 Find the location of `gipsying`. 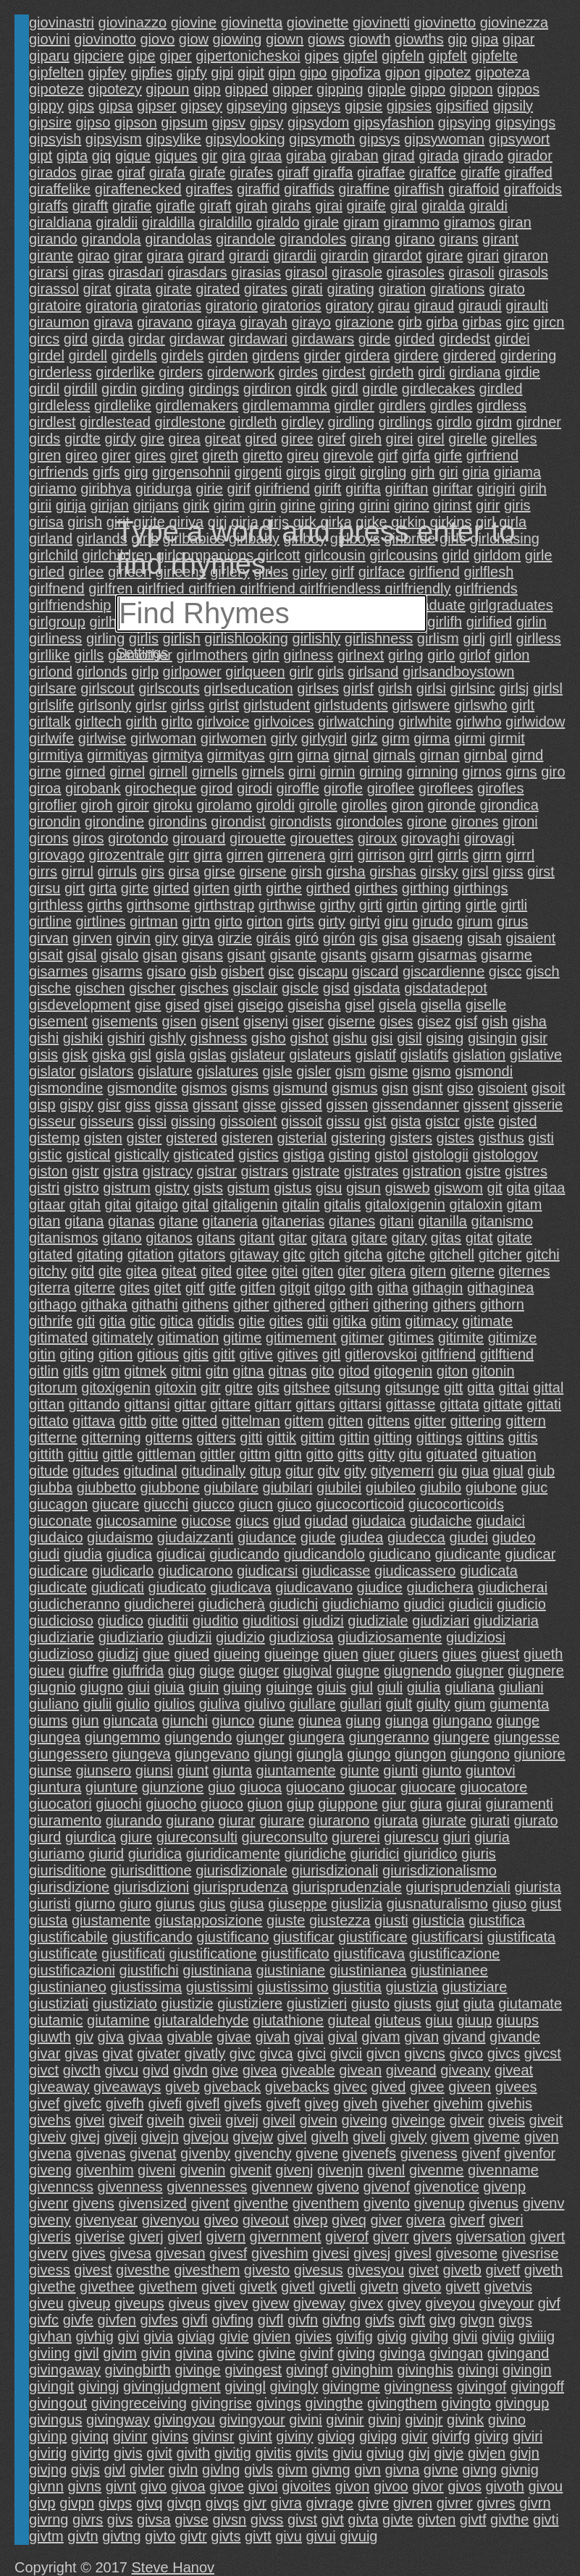

gipsying is located at coordinates (464, 122).